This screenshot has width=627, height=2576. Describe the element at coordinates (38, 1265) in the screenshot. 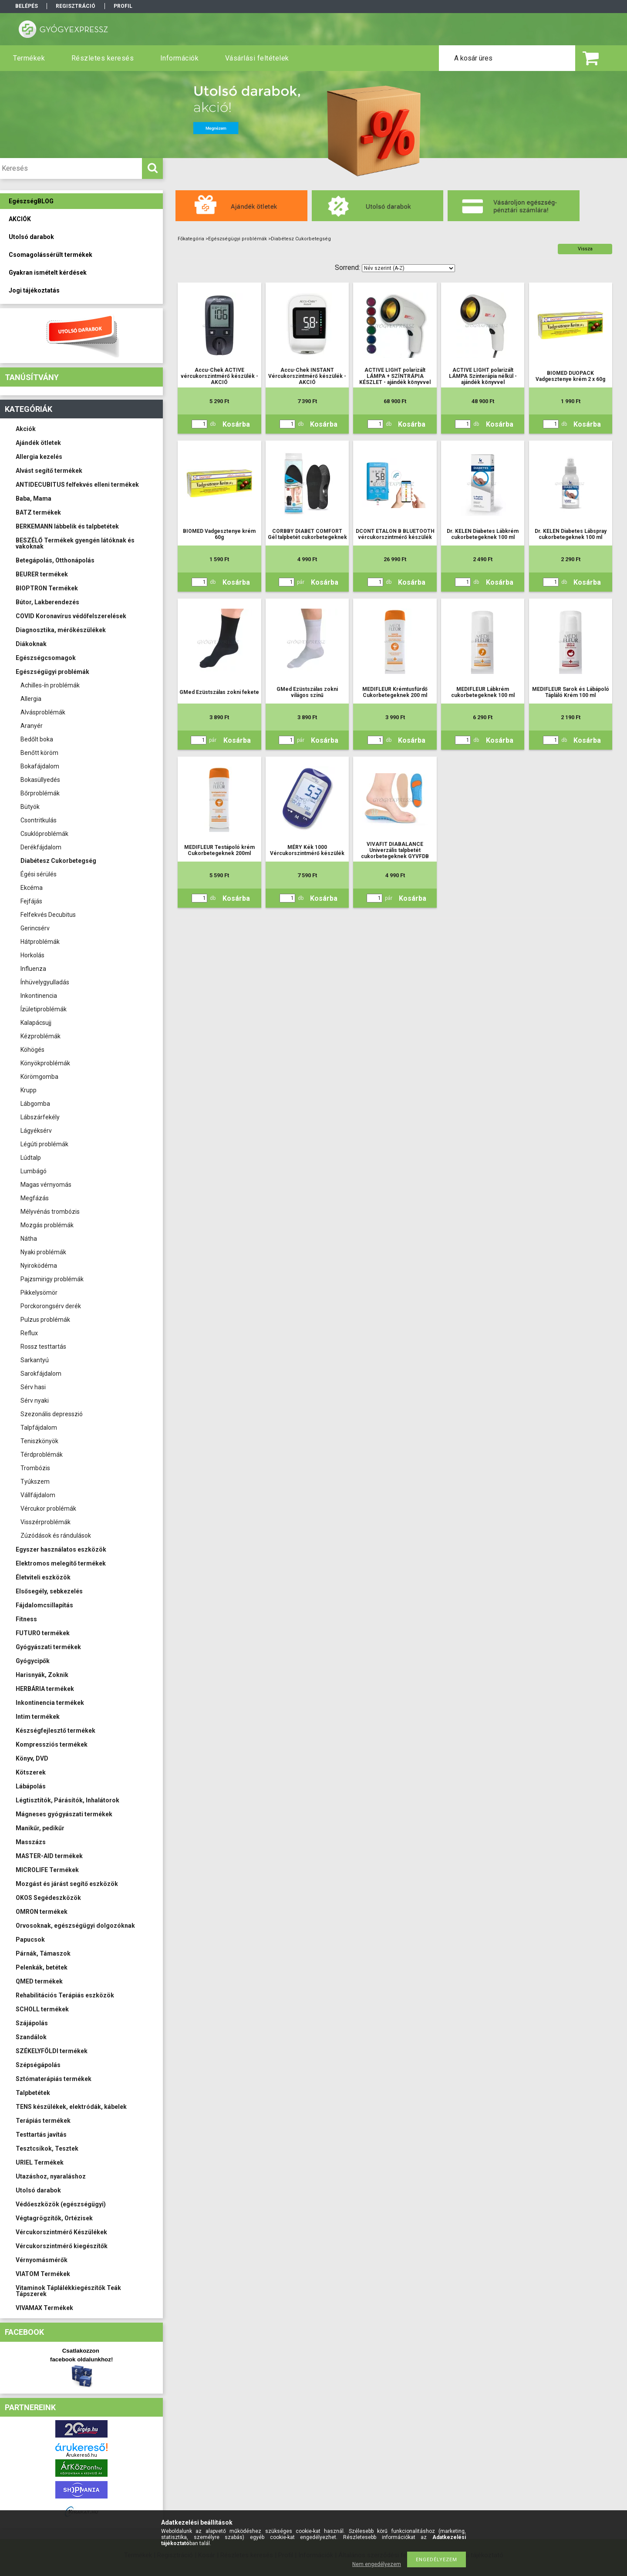

I see `Nyiroködéma` at that location.